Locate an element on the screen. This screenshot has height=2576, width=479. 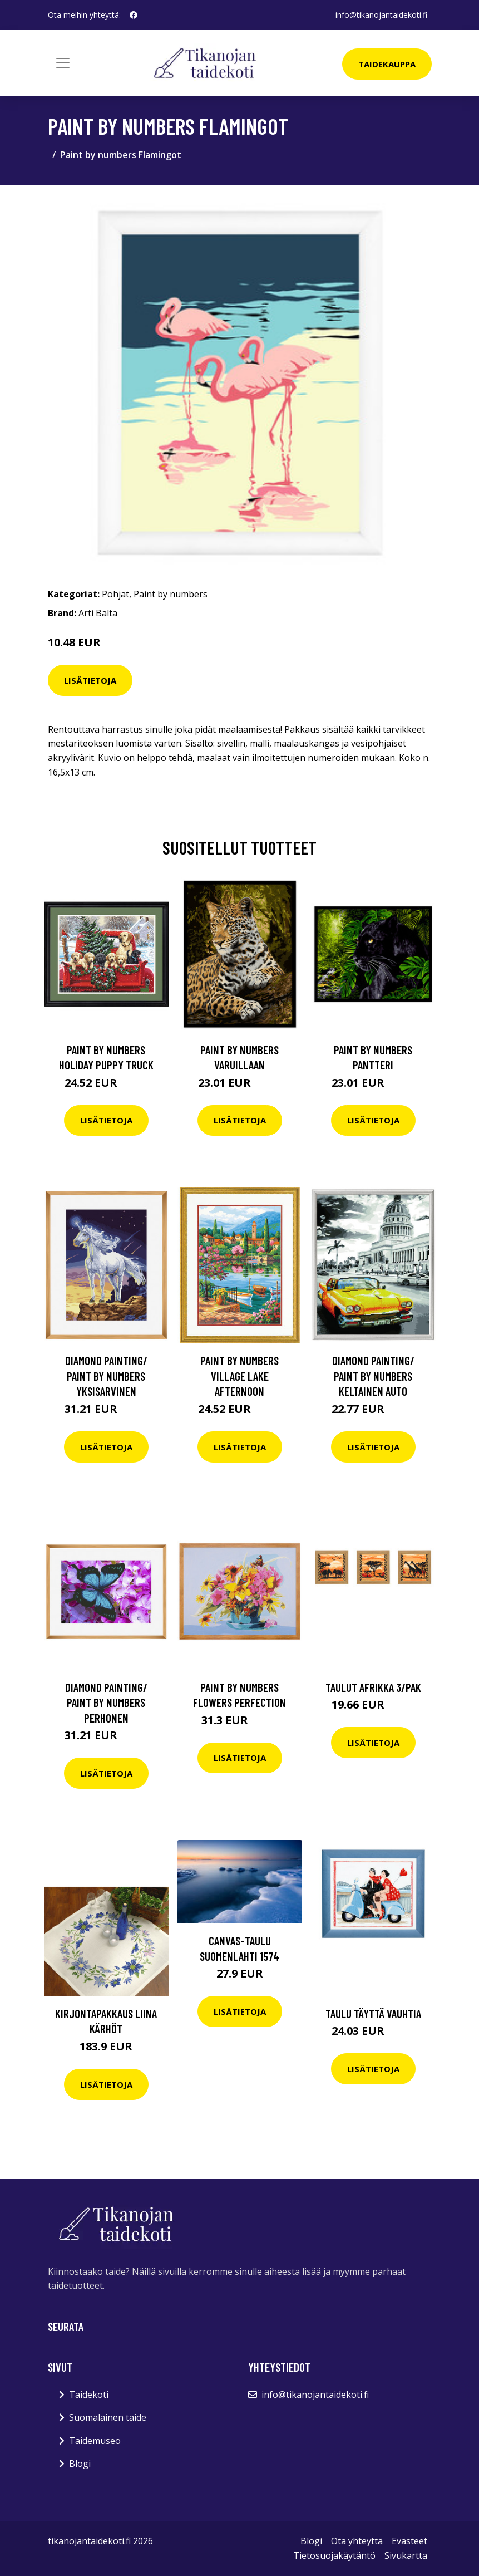
Taidekoti is located at coordinates (88, 2394).